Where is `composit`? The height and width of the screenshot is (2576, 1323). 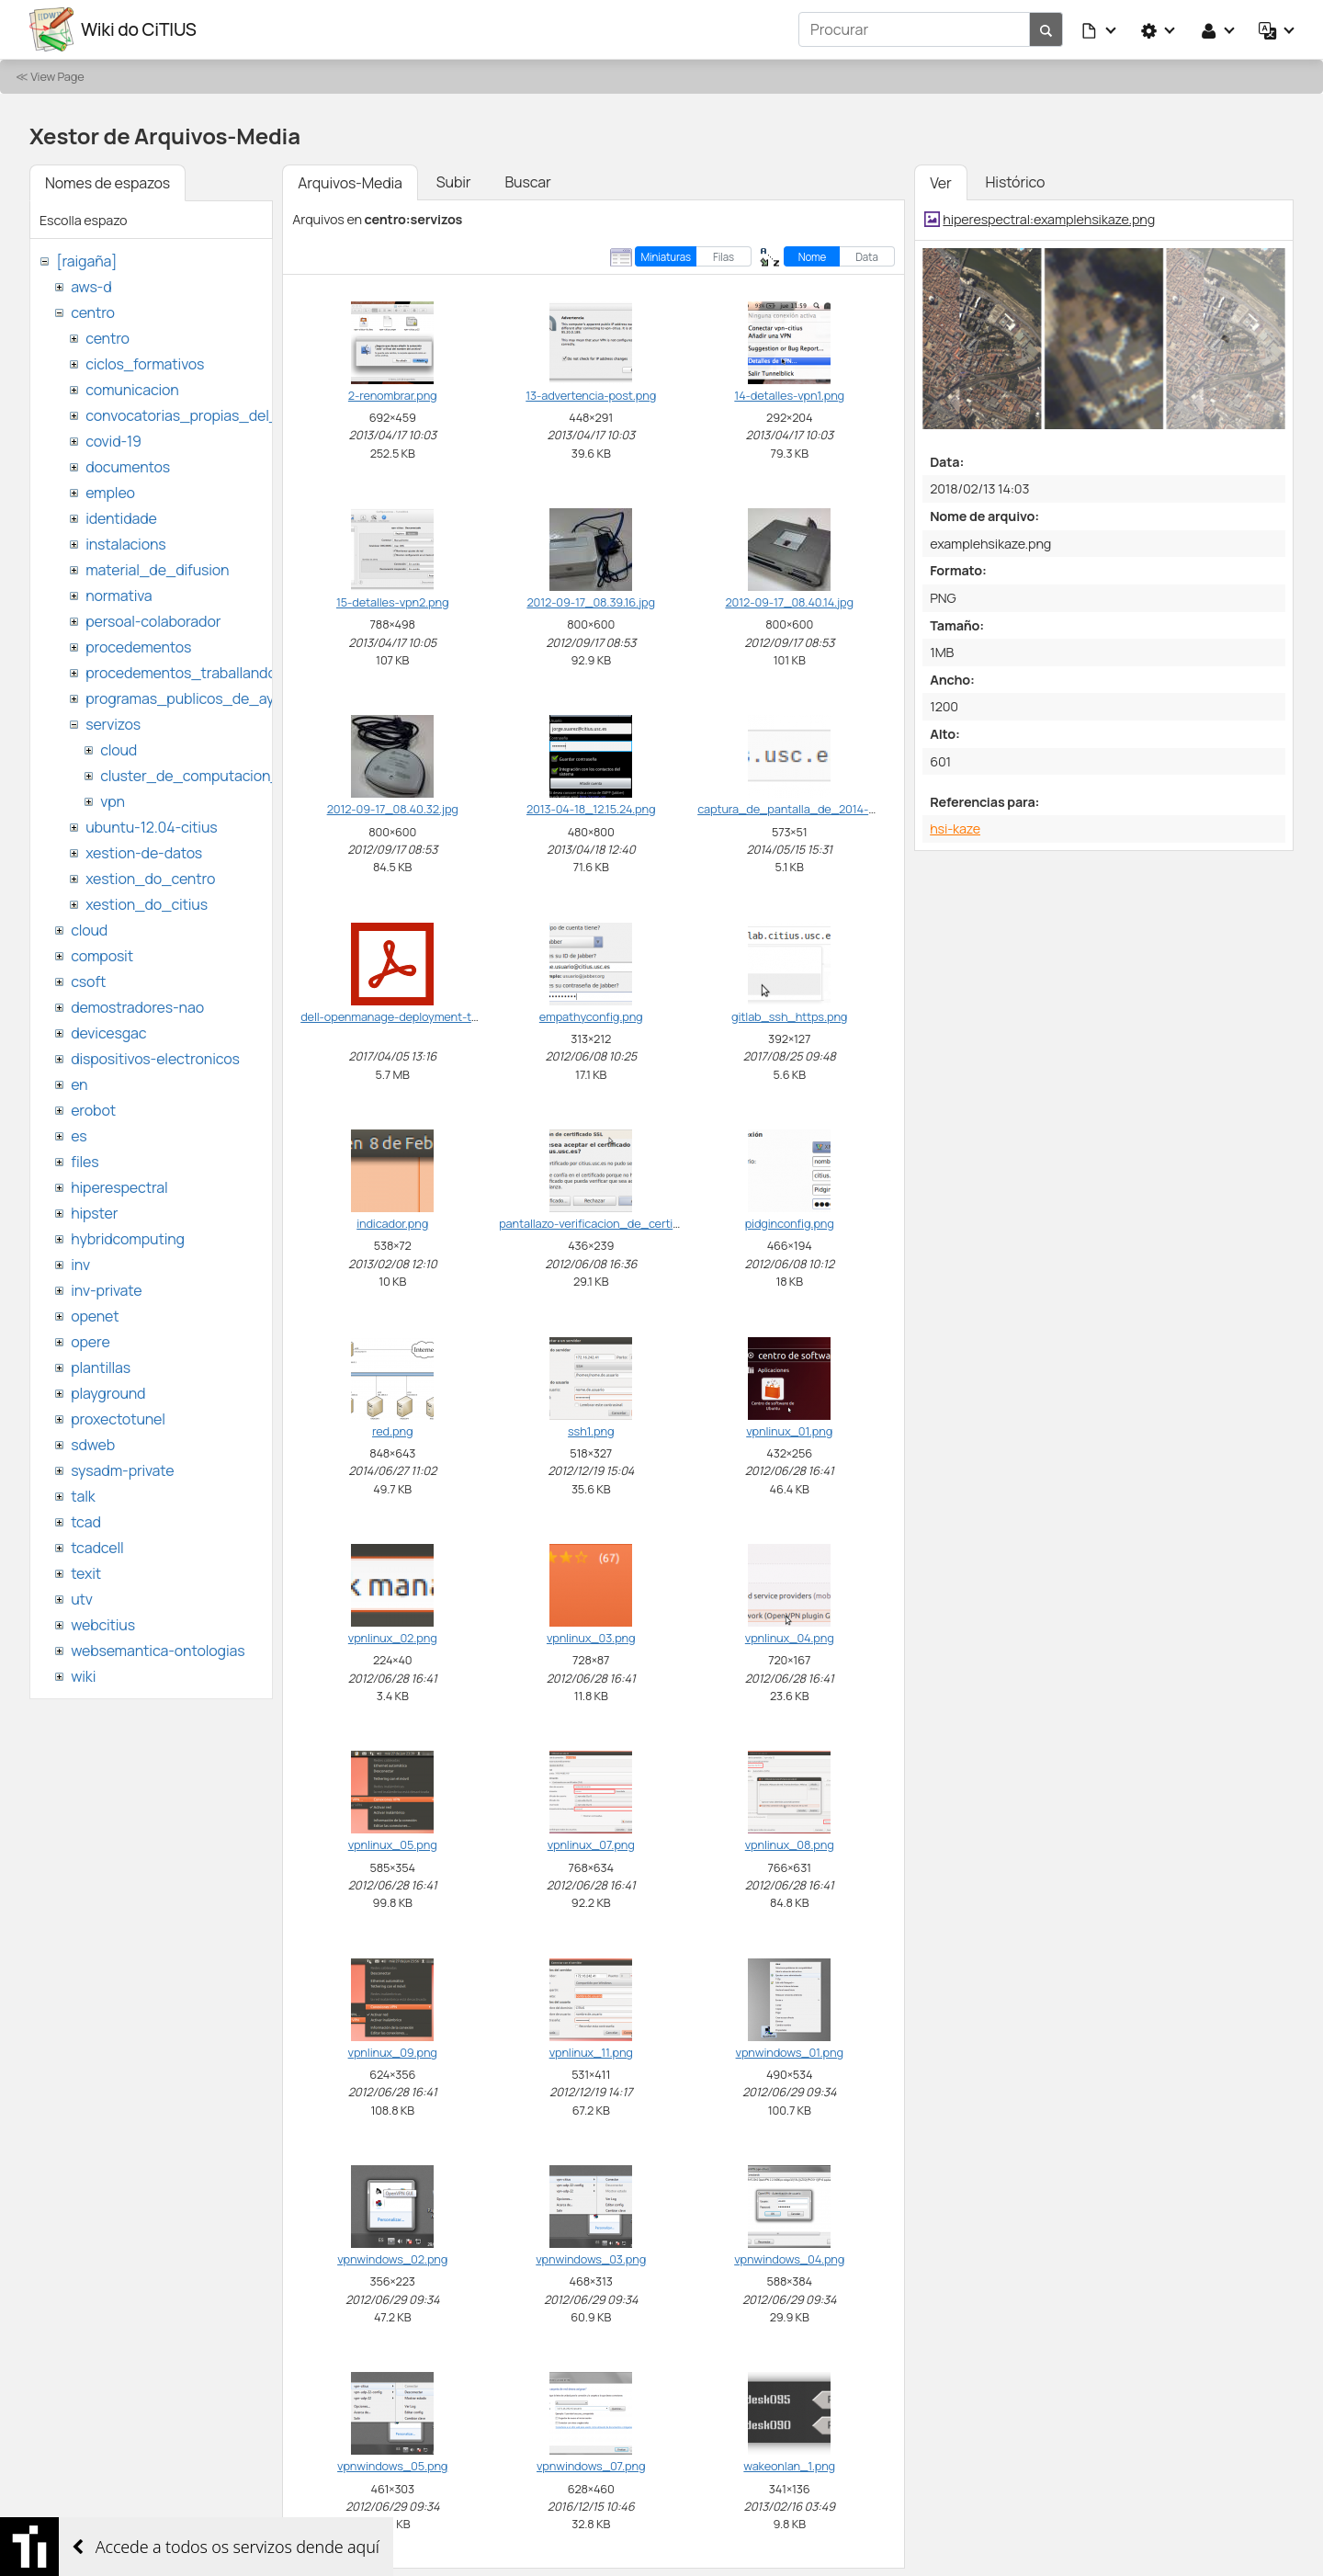
composit is located at coordinates (102, 956).